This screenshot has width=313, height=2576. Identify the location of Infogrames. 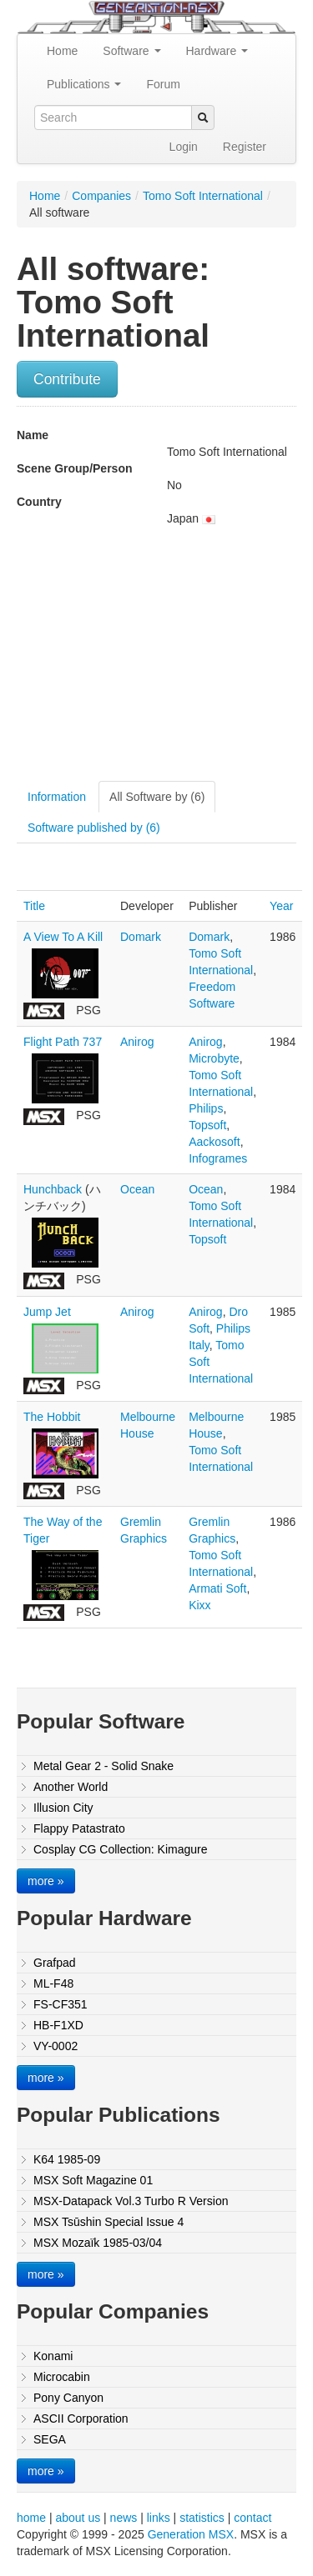
(218, 1158).